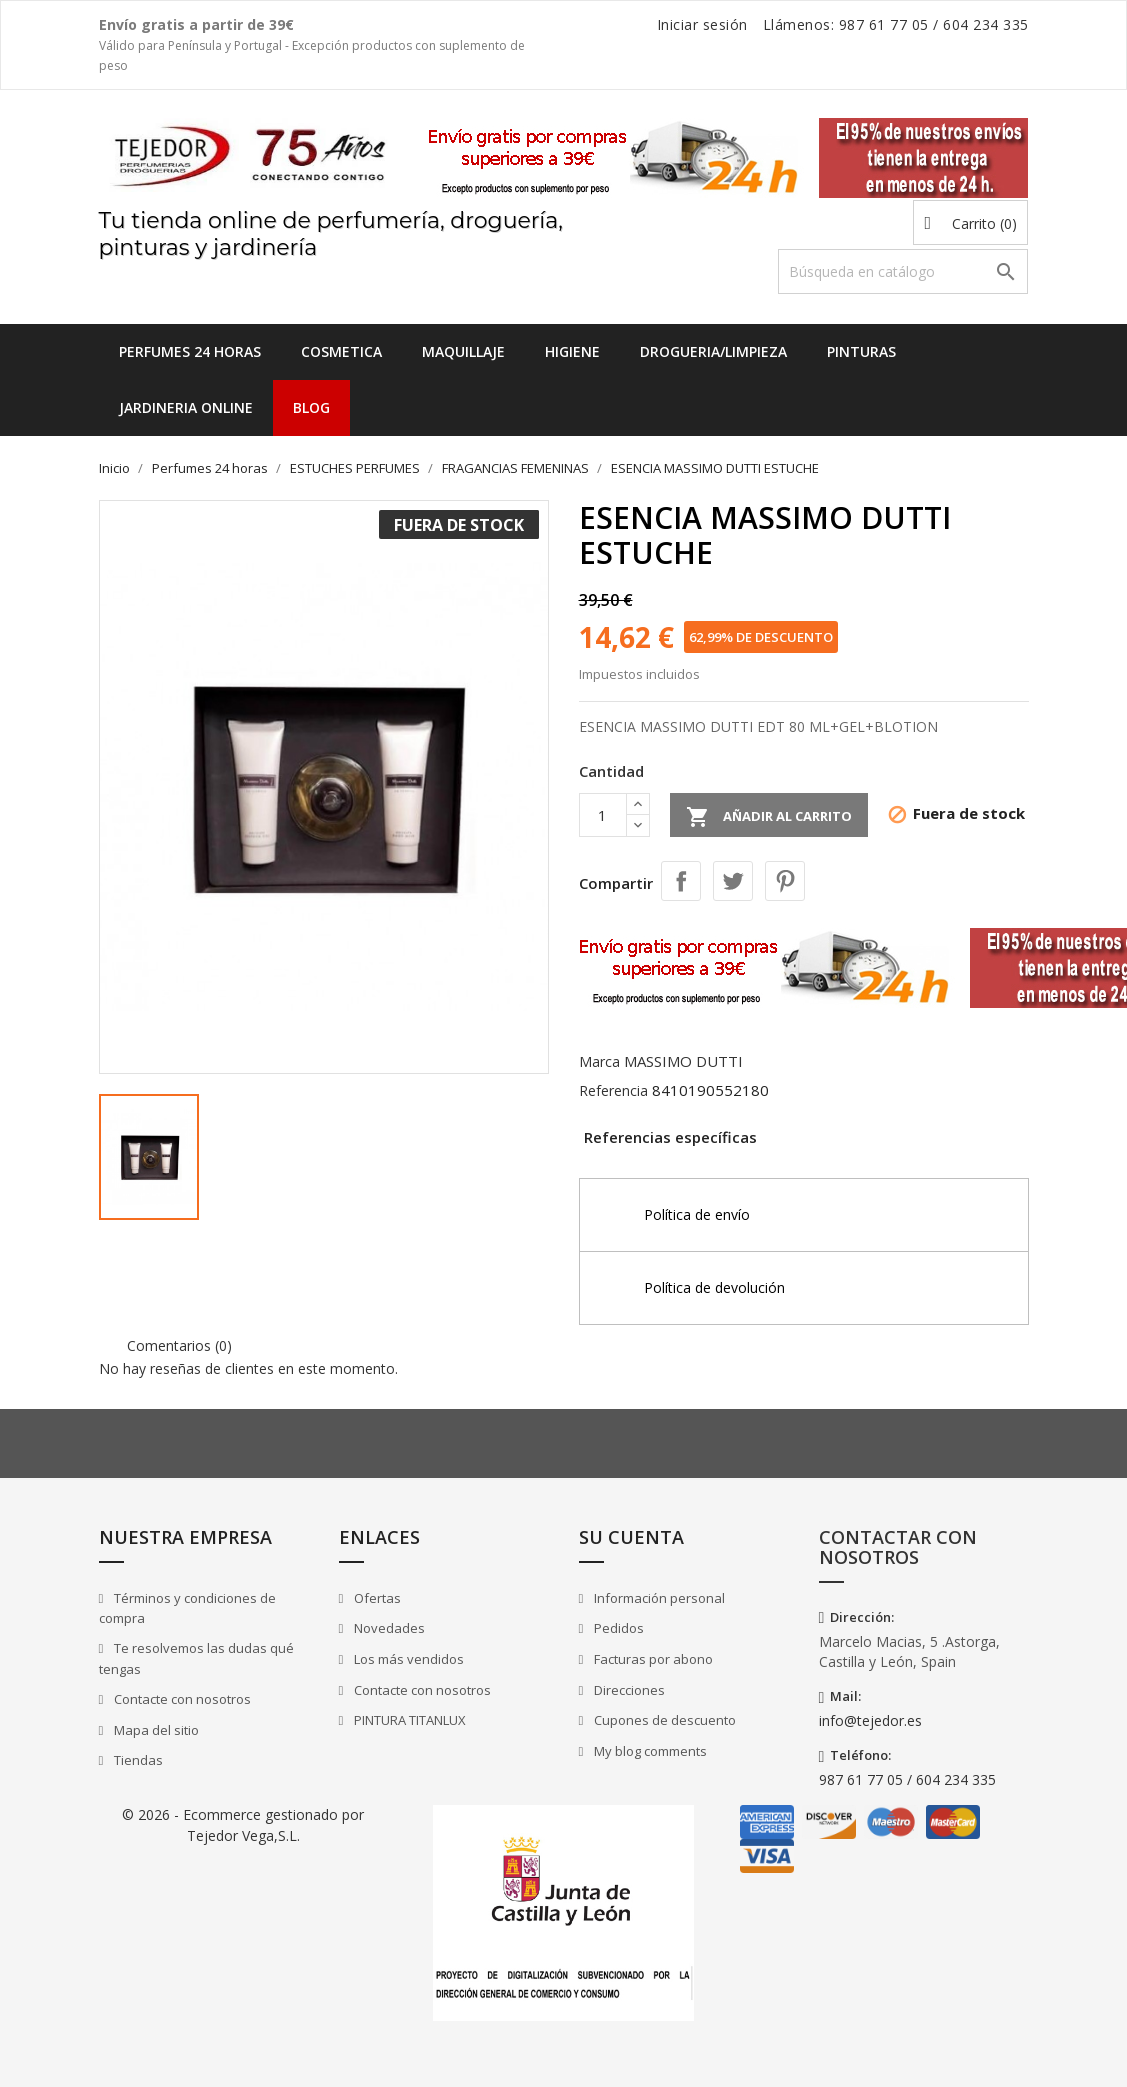 The height and width of the screenshot is (2087, 1127). What do you see at coordinates (599, 1061) in the screenshot?
I see `Marca` at bounding box center [599, 1061].